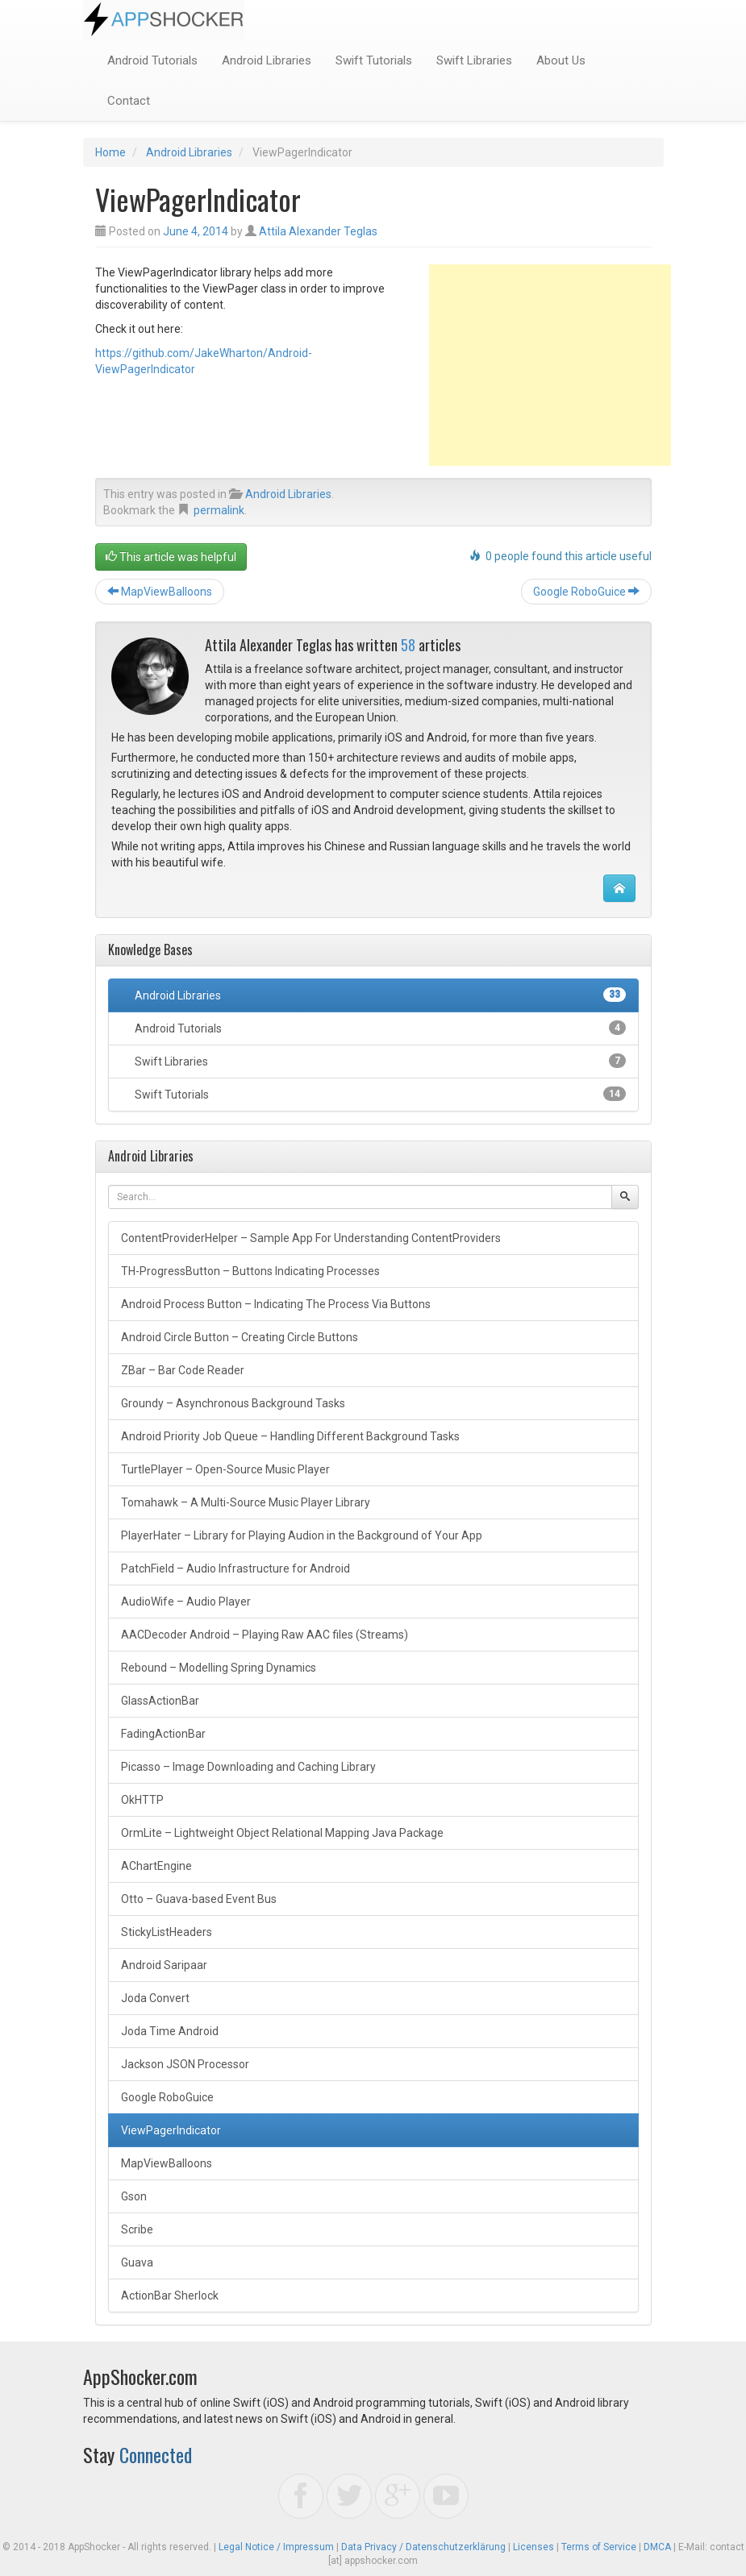  What do you see at coordinates (155, 1998) in the screenshot?
I see `Joda Convert` at bounding box center [155, 1998].